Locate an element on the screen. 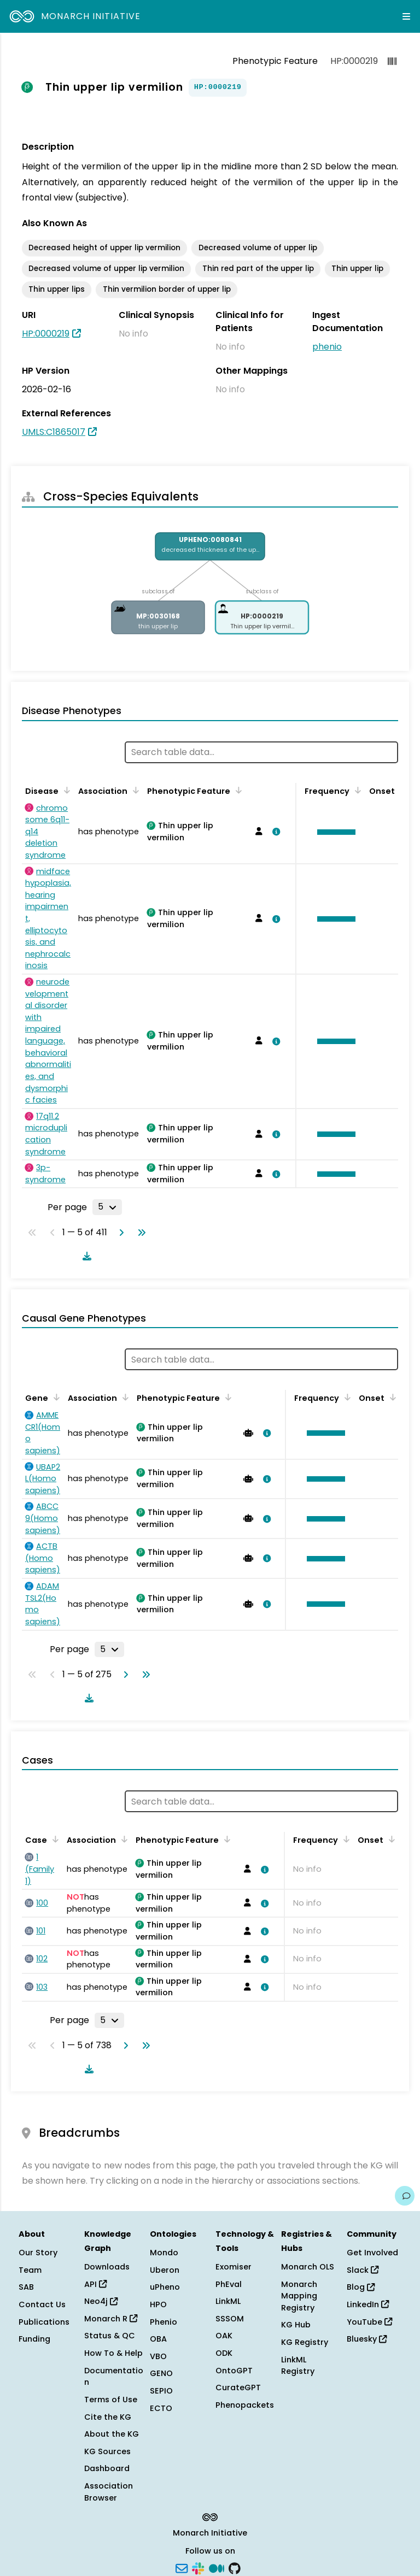 Image resolution: width=420 pixels, height=2576 pixels. [Sort by Disease] is located at coordinates (65, 790).